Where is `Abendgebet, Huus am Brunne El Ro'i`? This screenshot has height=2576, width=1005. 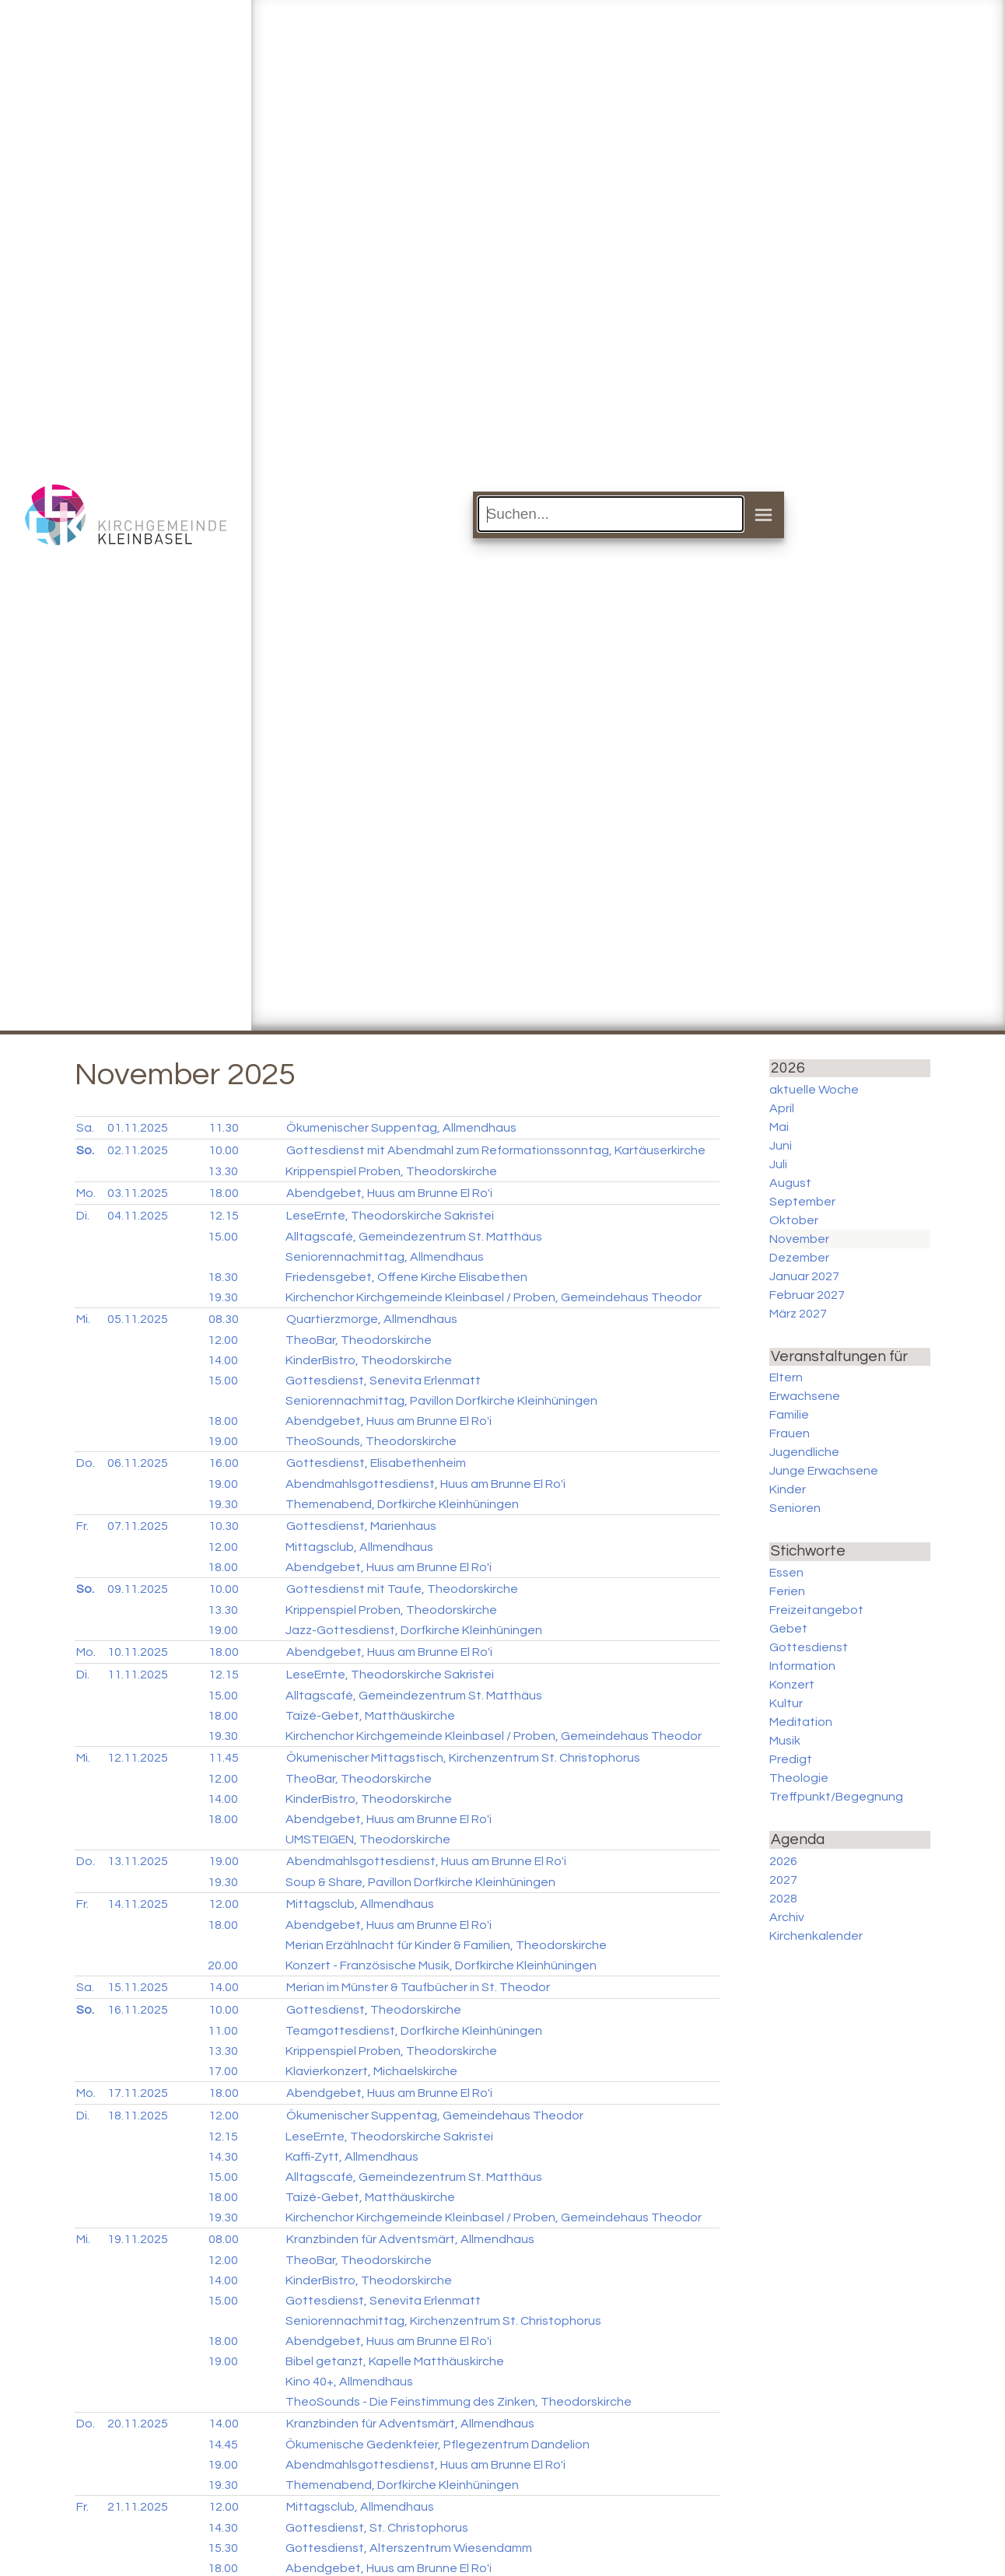
Abendgebet, Huus am Brunne El Ro'i is located at coordinates (389, 1193).